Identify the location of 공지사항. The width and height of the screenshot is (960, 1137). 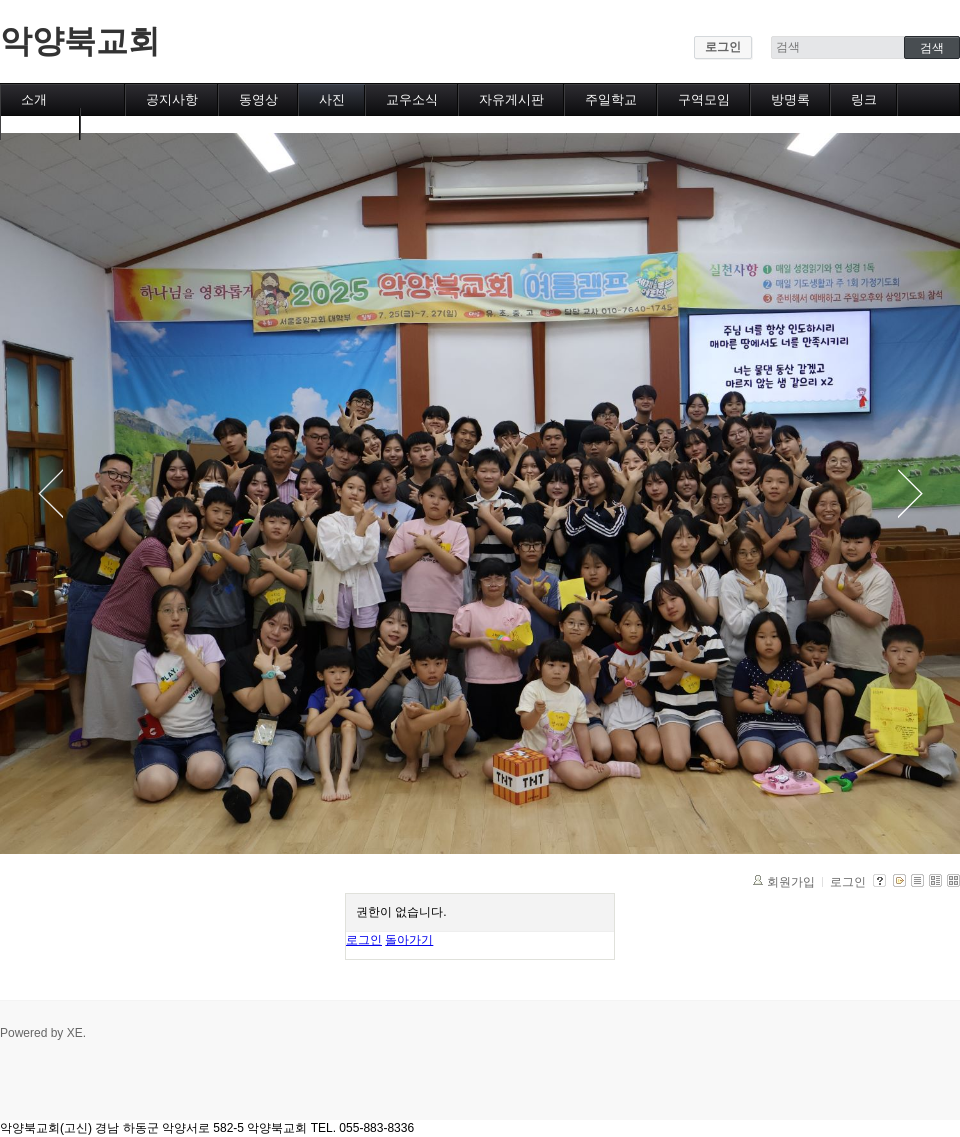
(172, 99).